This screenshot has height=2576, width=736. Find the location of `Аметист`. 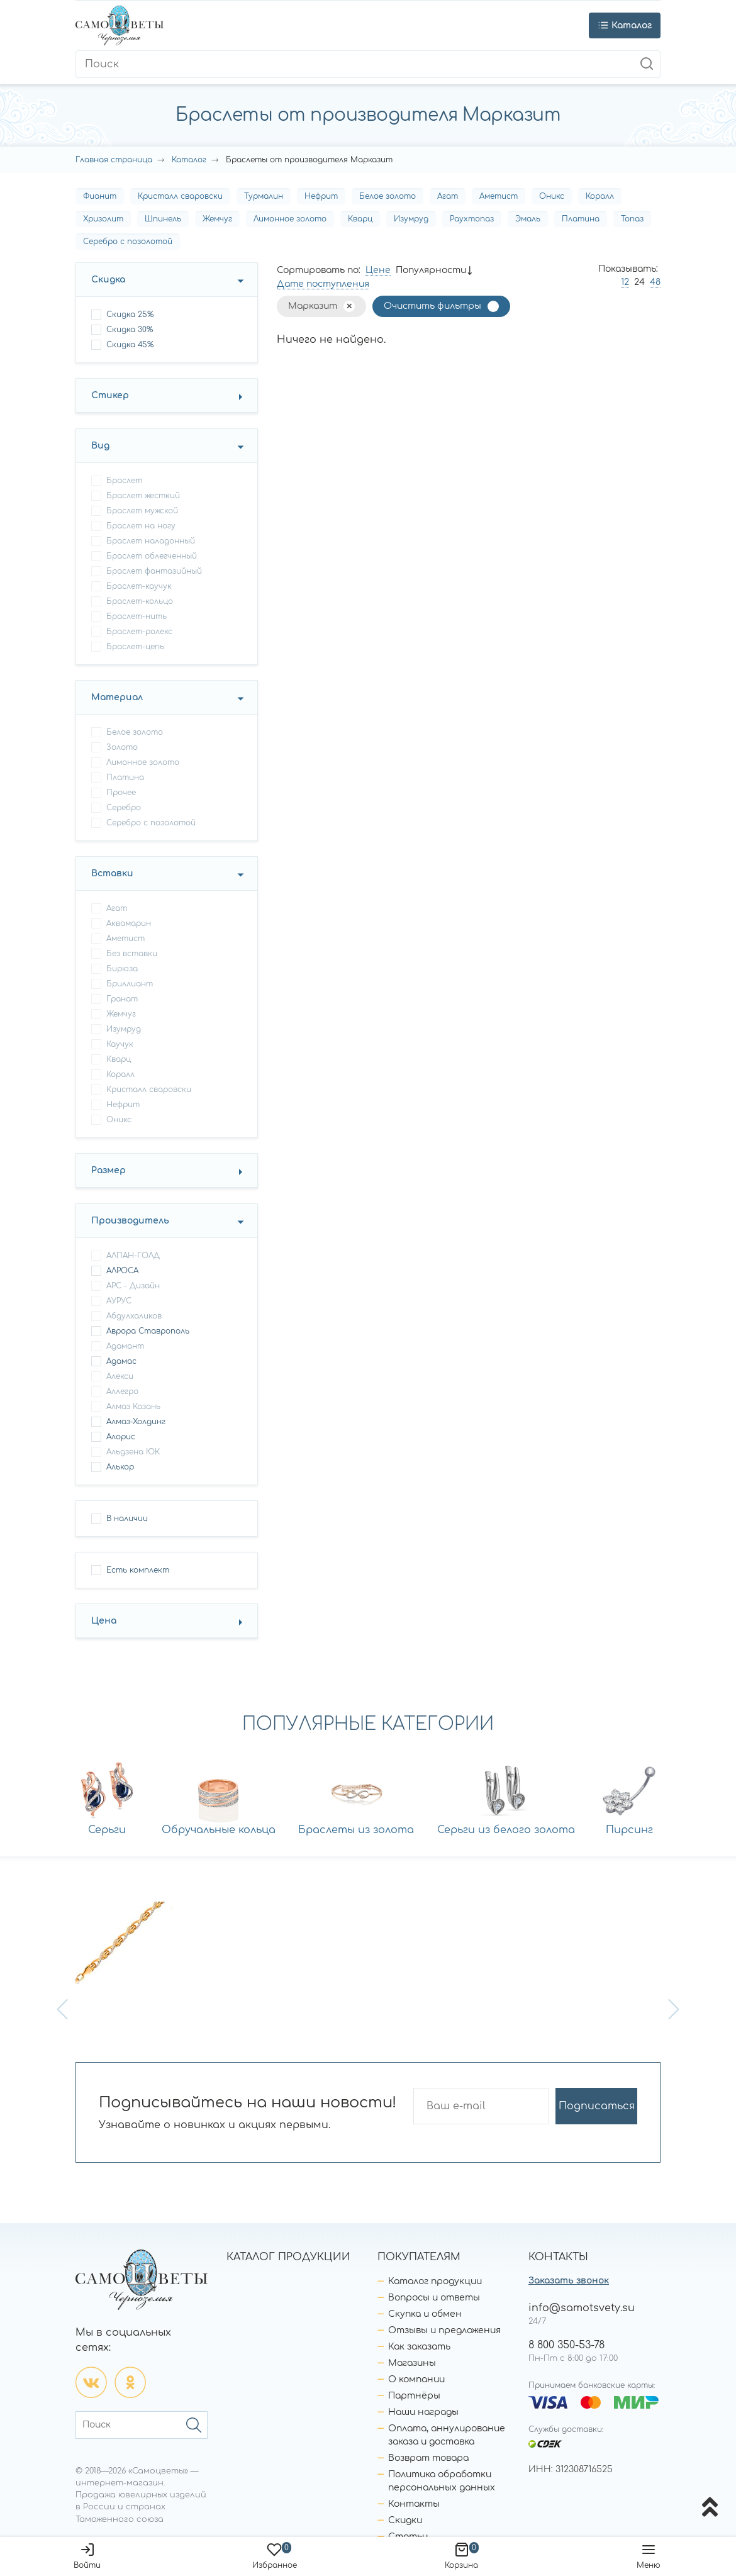

Аметист is located at coordinates (498, 196).